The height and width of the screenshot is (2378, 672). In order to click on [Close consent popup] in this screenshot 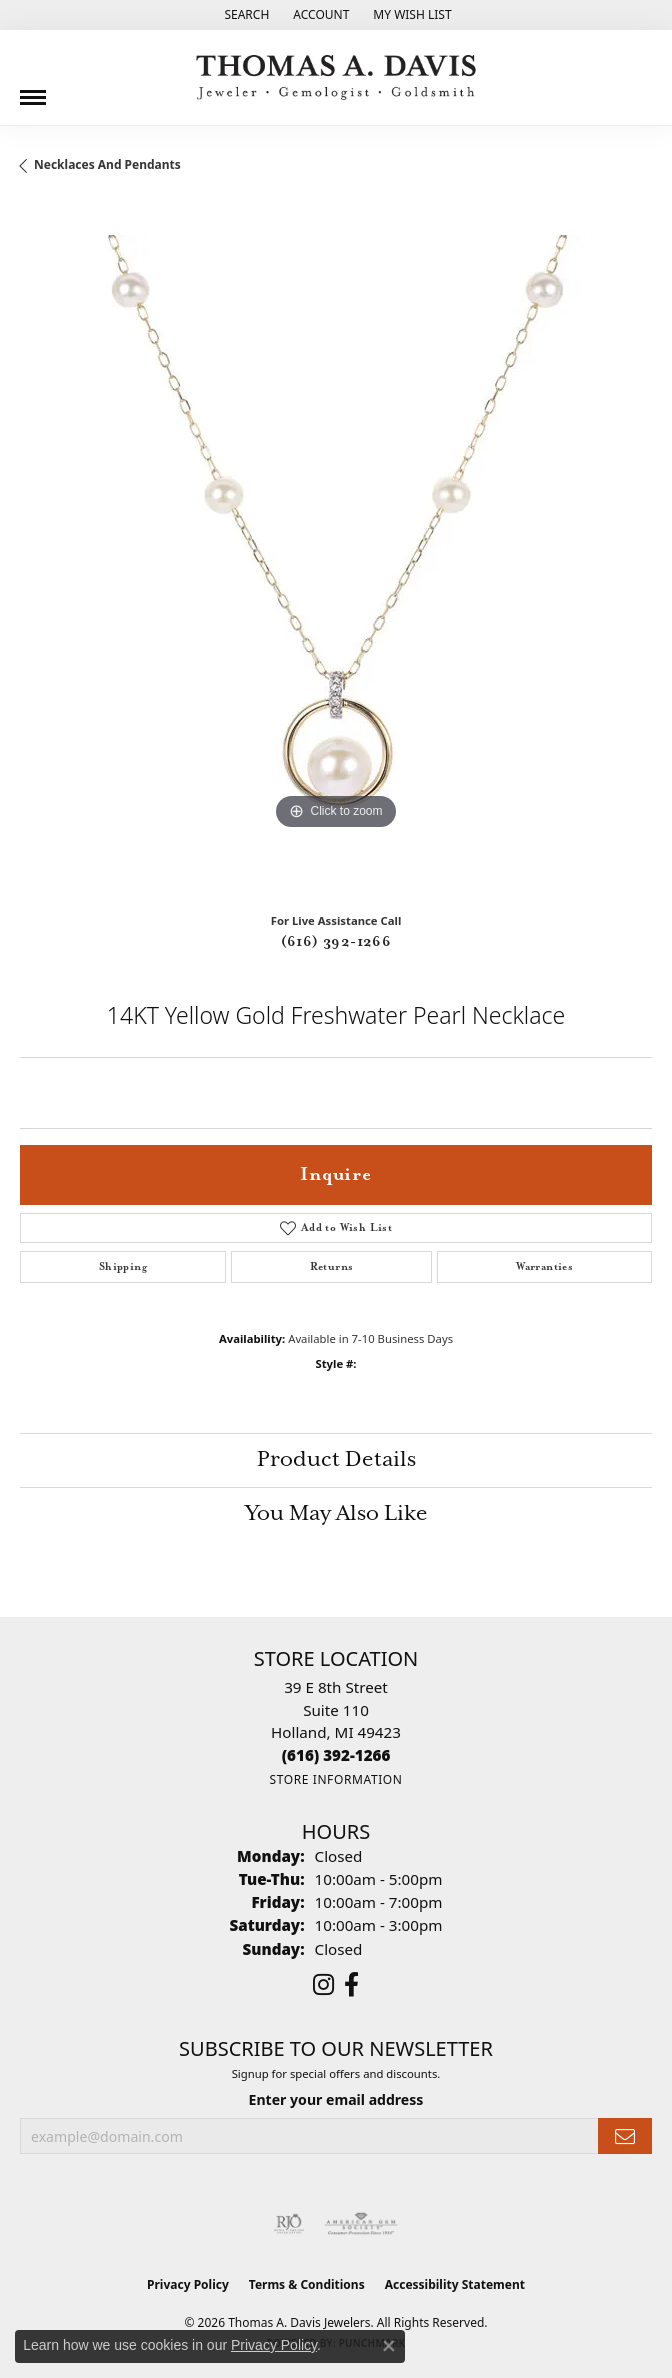, I will do `click(389, 2346)`.